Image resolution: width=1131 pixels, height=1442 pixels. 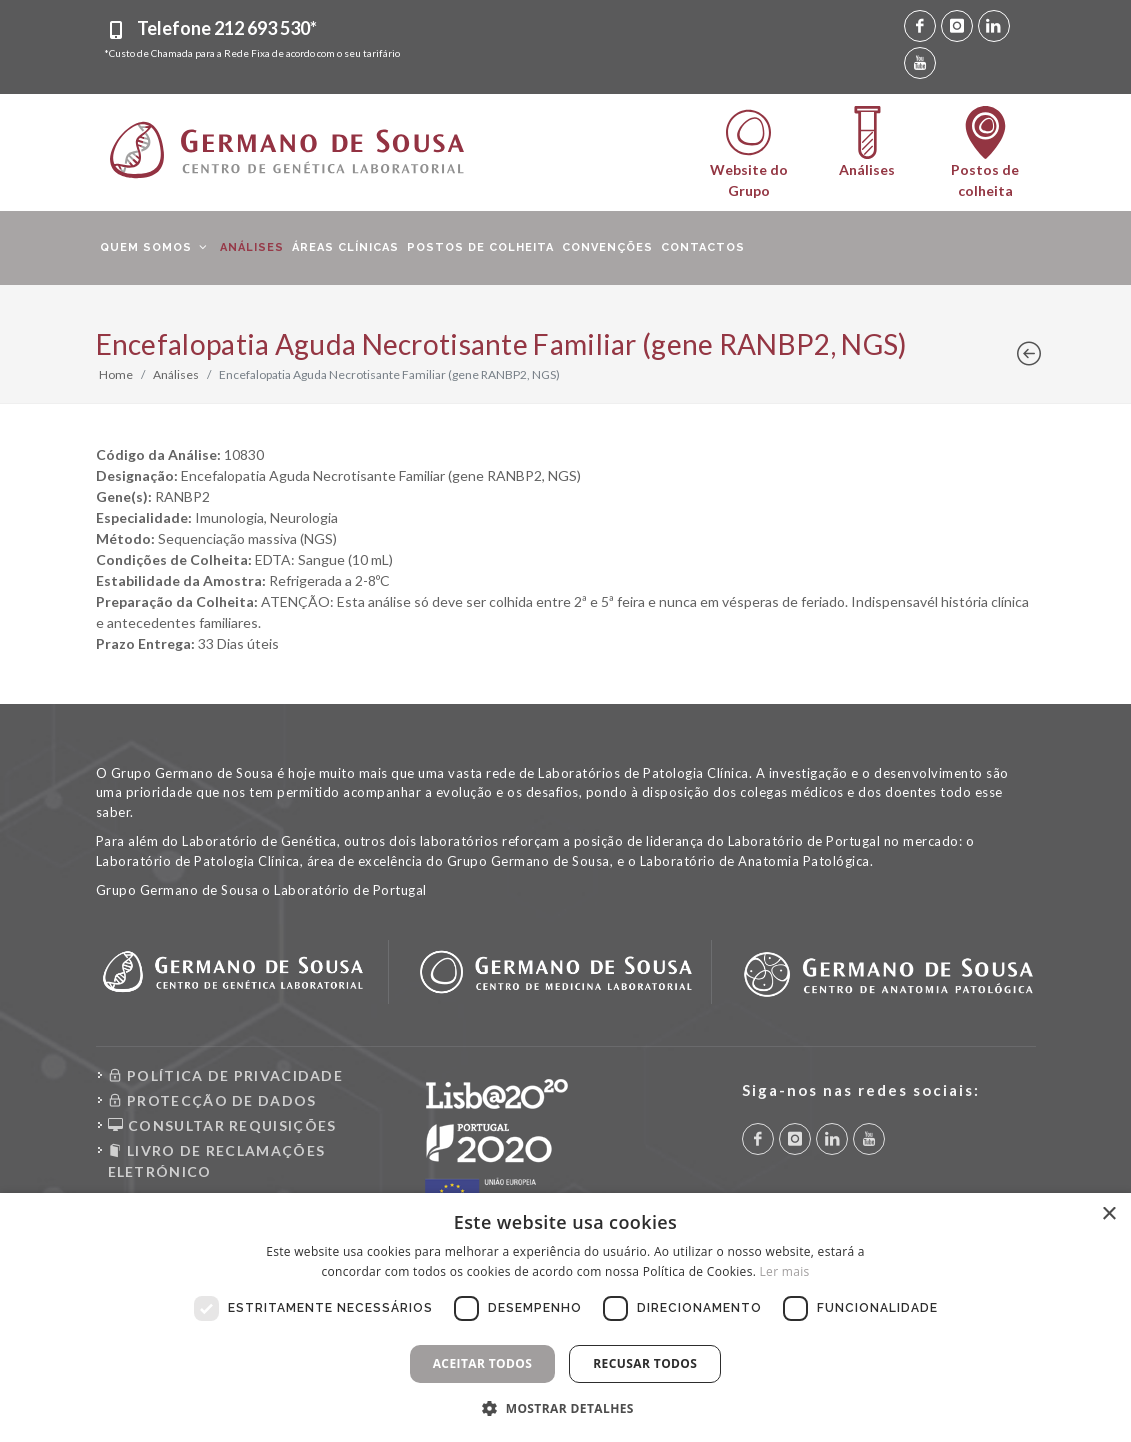 I want to click on [button], so click(x=565, y=1408).